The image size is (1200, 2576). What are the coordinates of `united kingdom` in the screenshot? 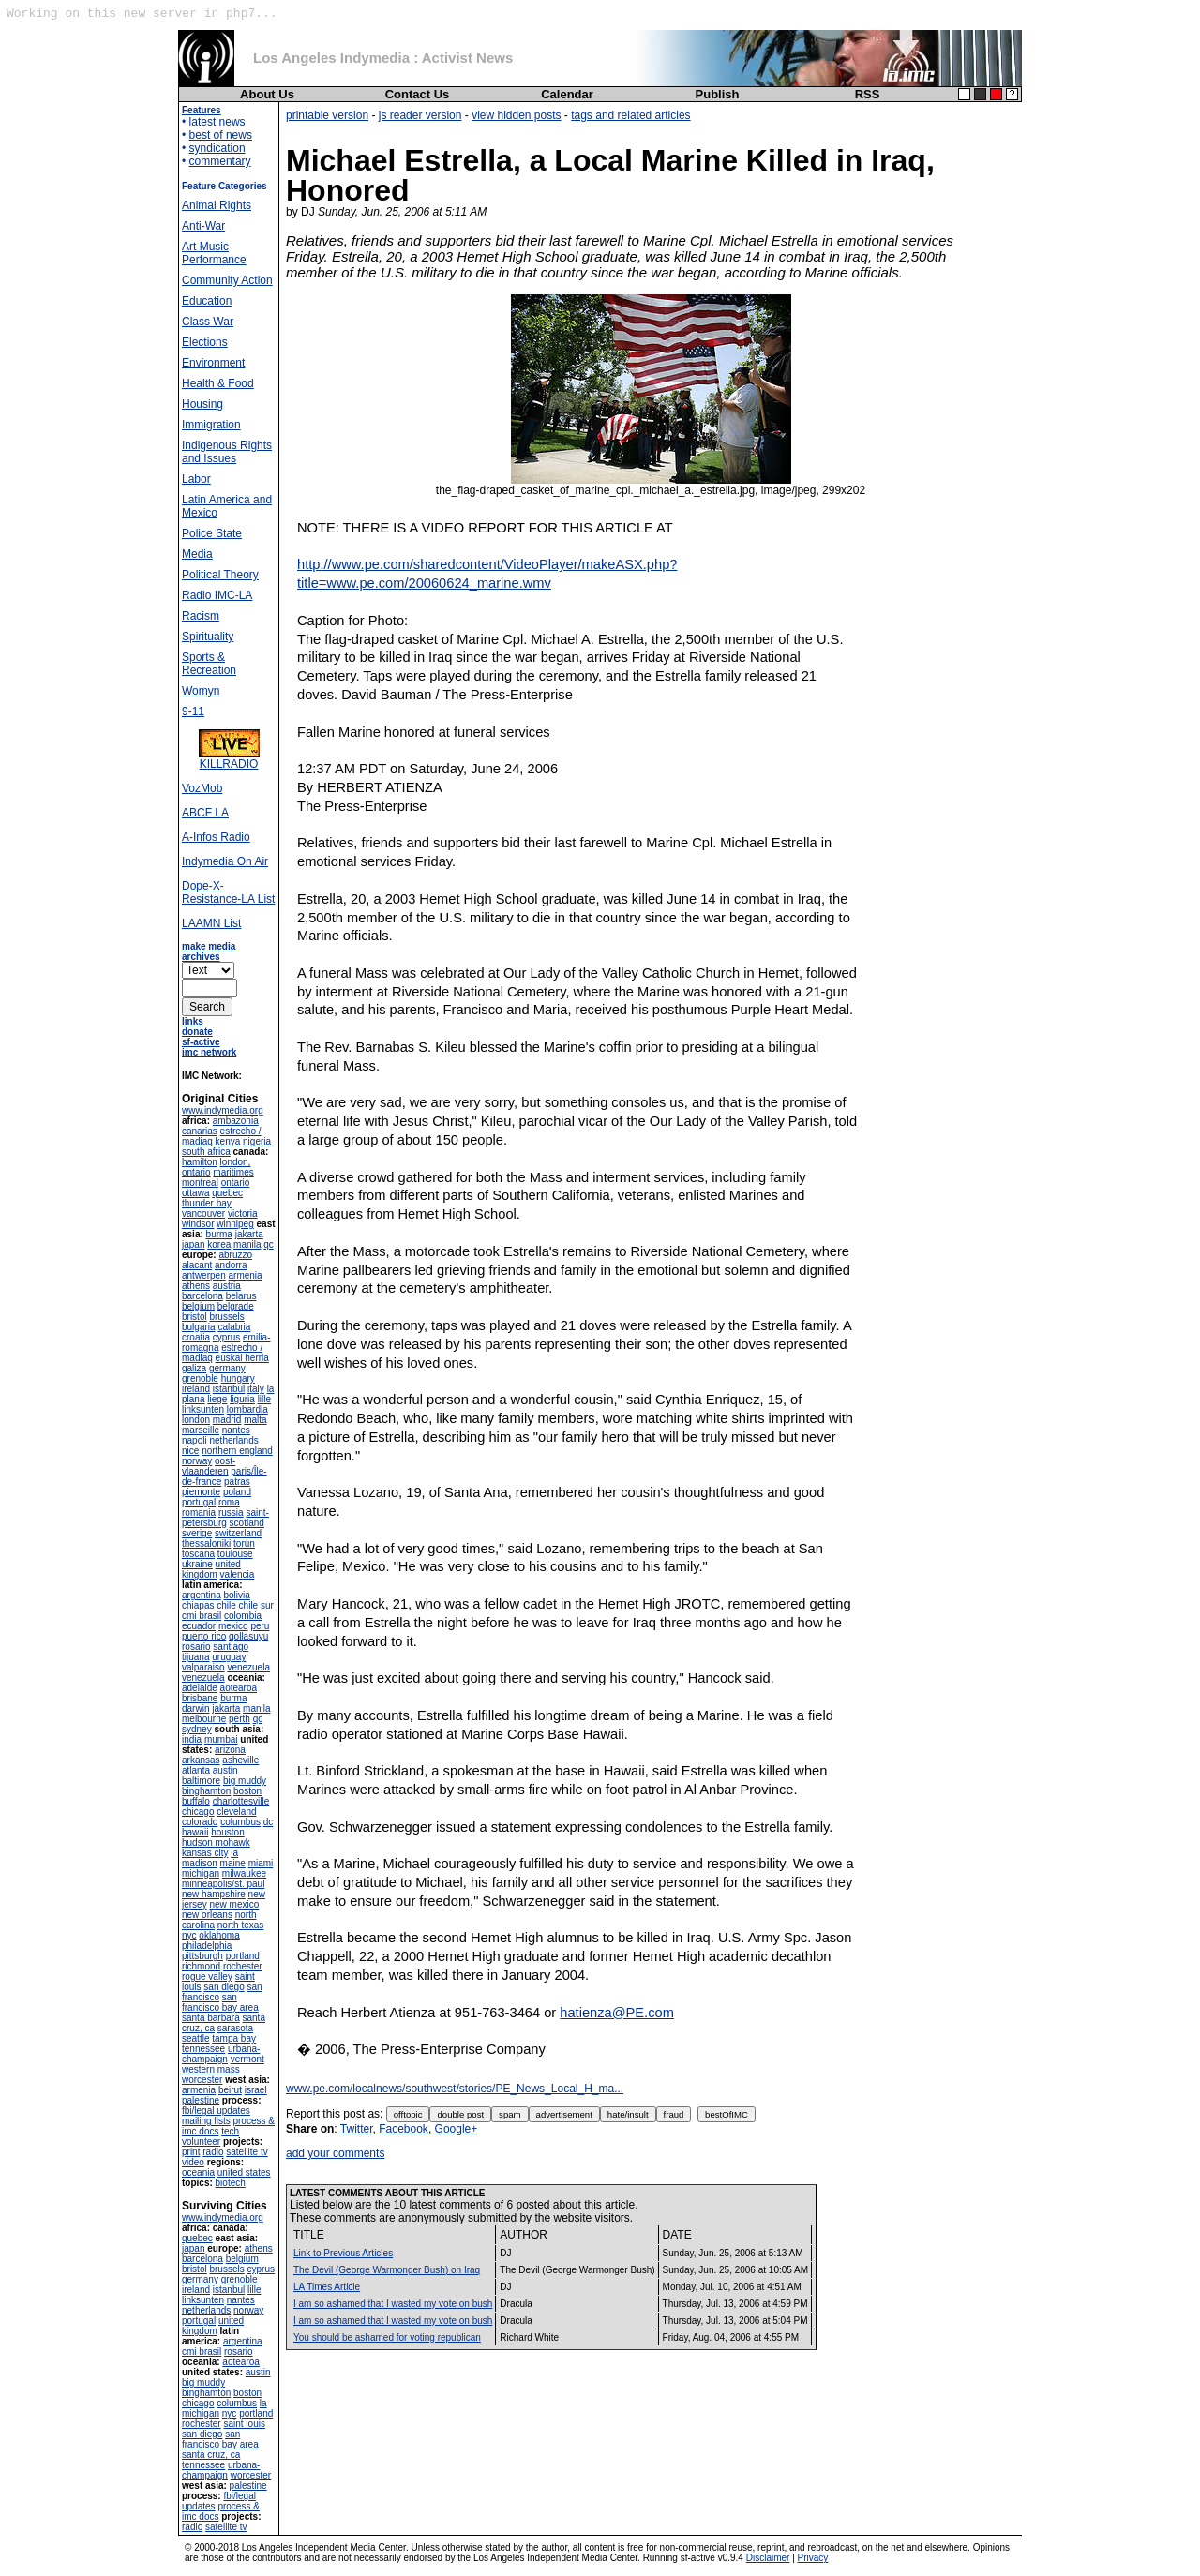 It's located at (211, 1569).